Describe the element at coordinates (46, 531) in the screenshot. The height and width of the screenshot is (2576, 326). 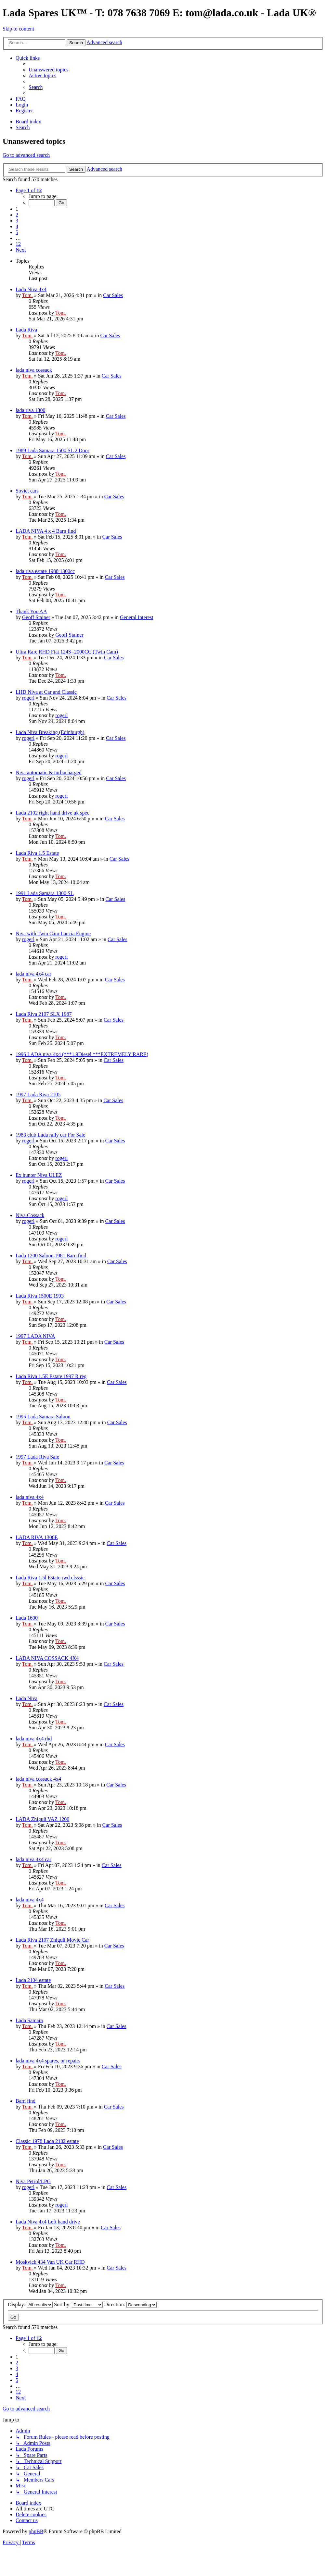
I see `LADA NIVA 4 x 4 Barn find` at that location.